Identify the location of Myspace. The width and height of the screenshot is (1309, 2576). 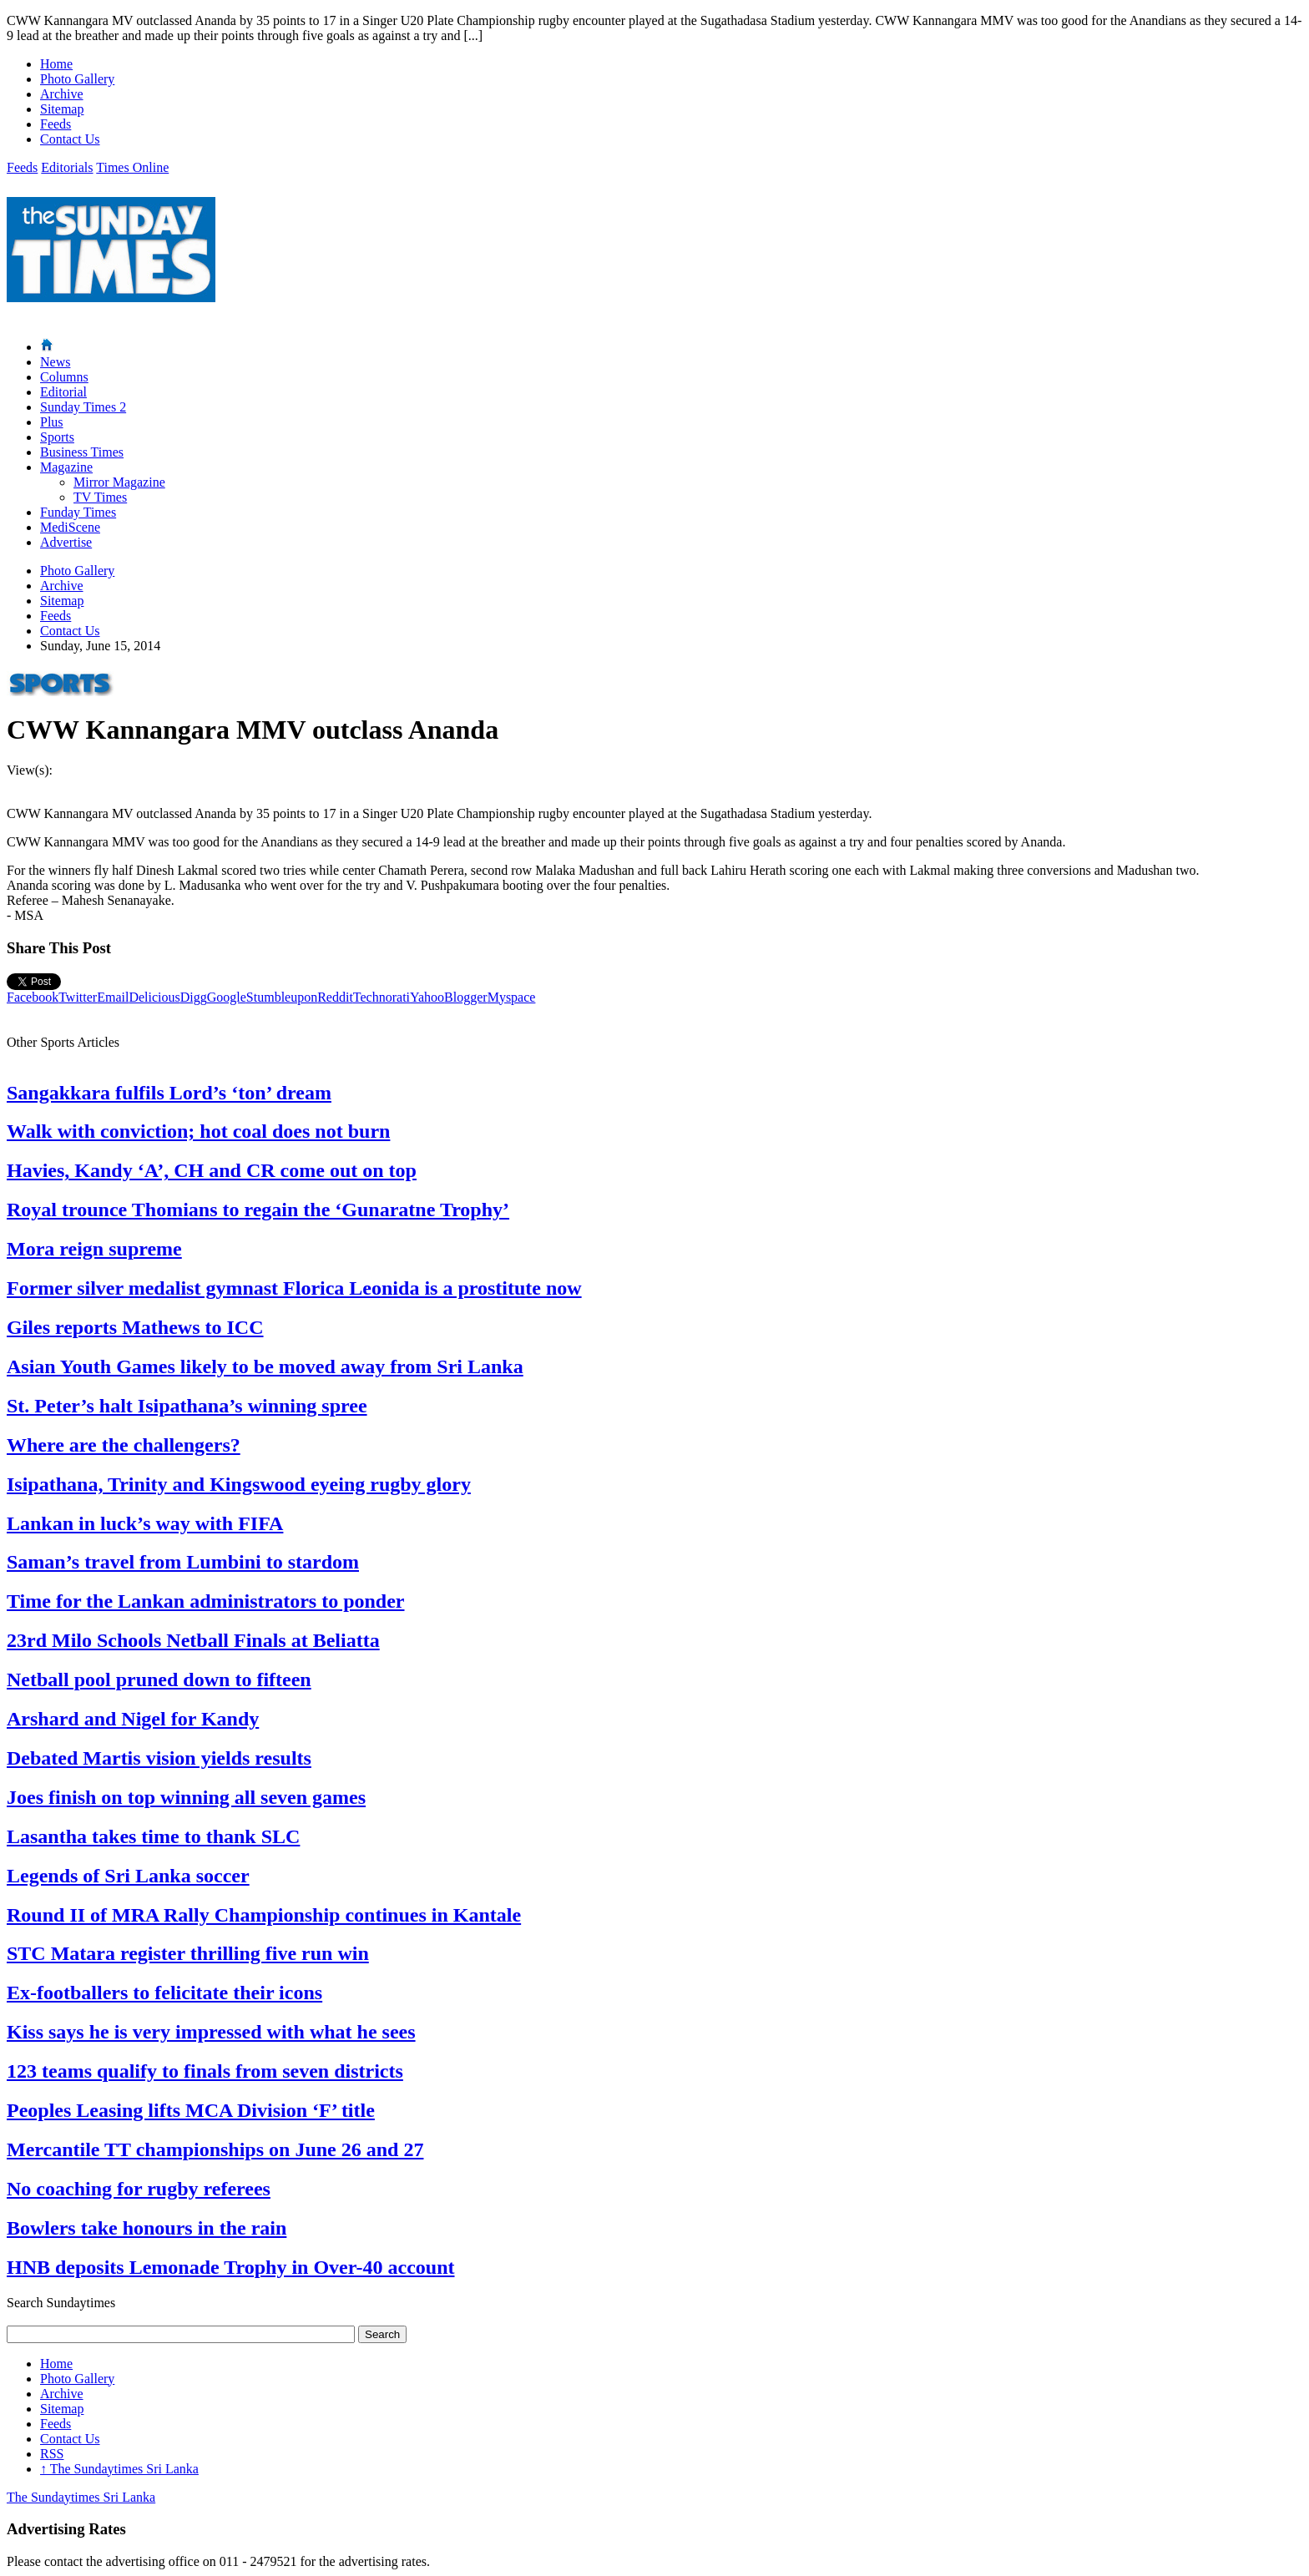
(512, 997).